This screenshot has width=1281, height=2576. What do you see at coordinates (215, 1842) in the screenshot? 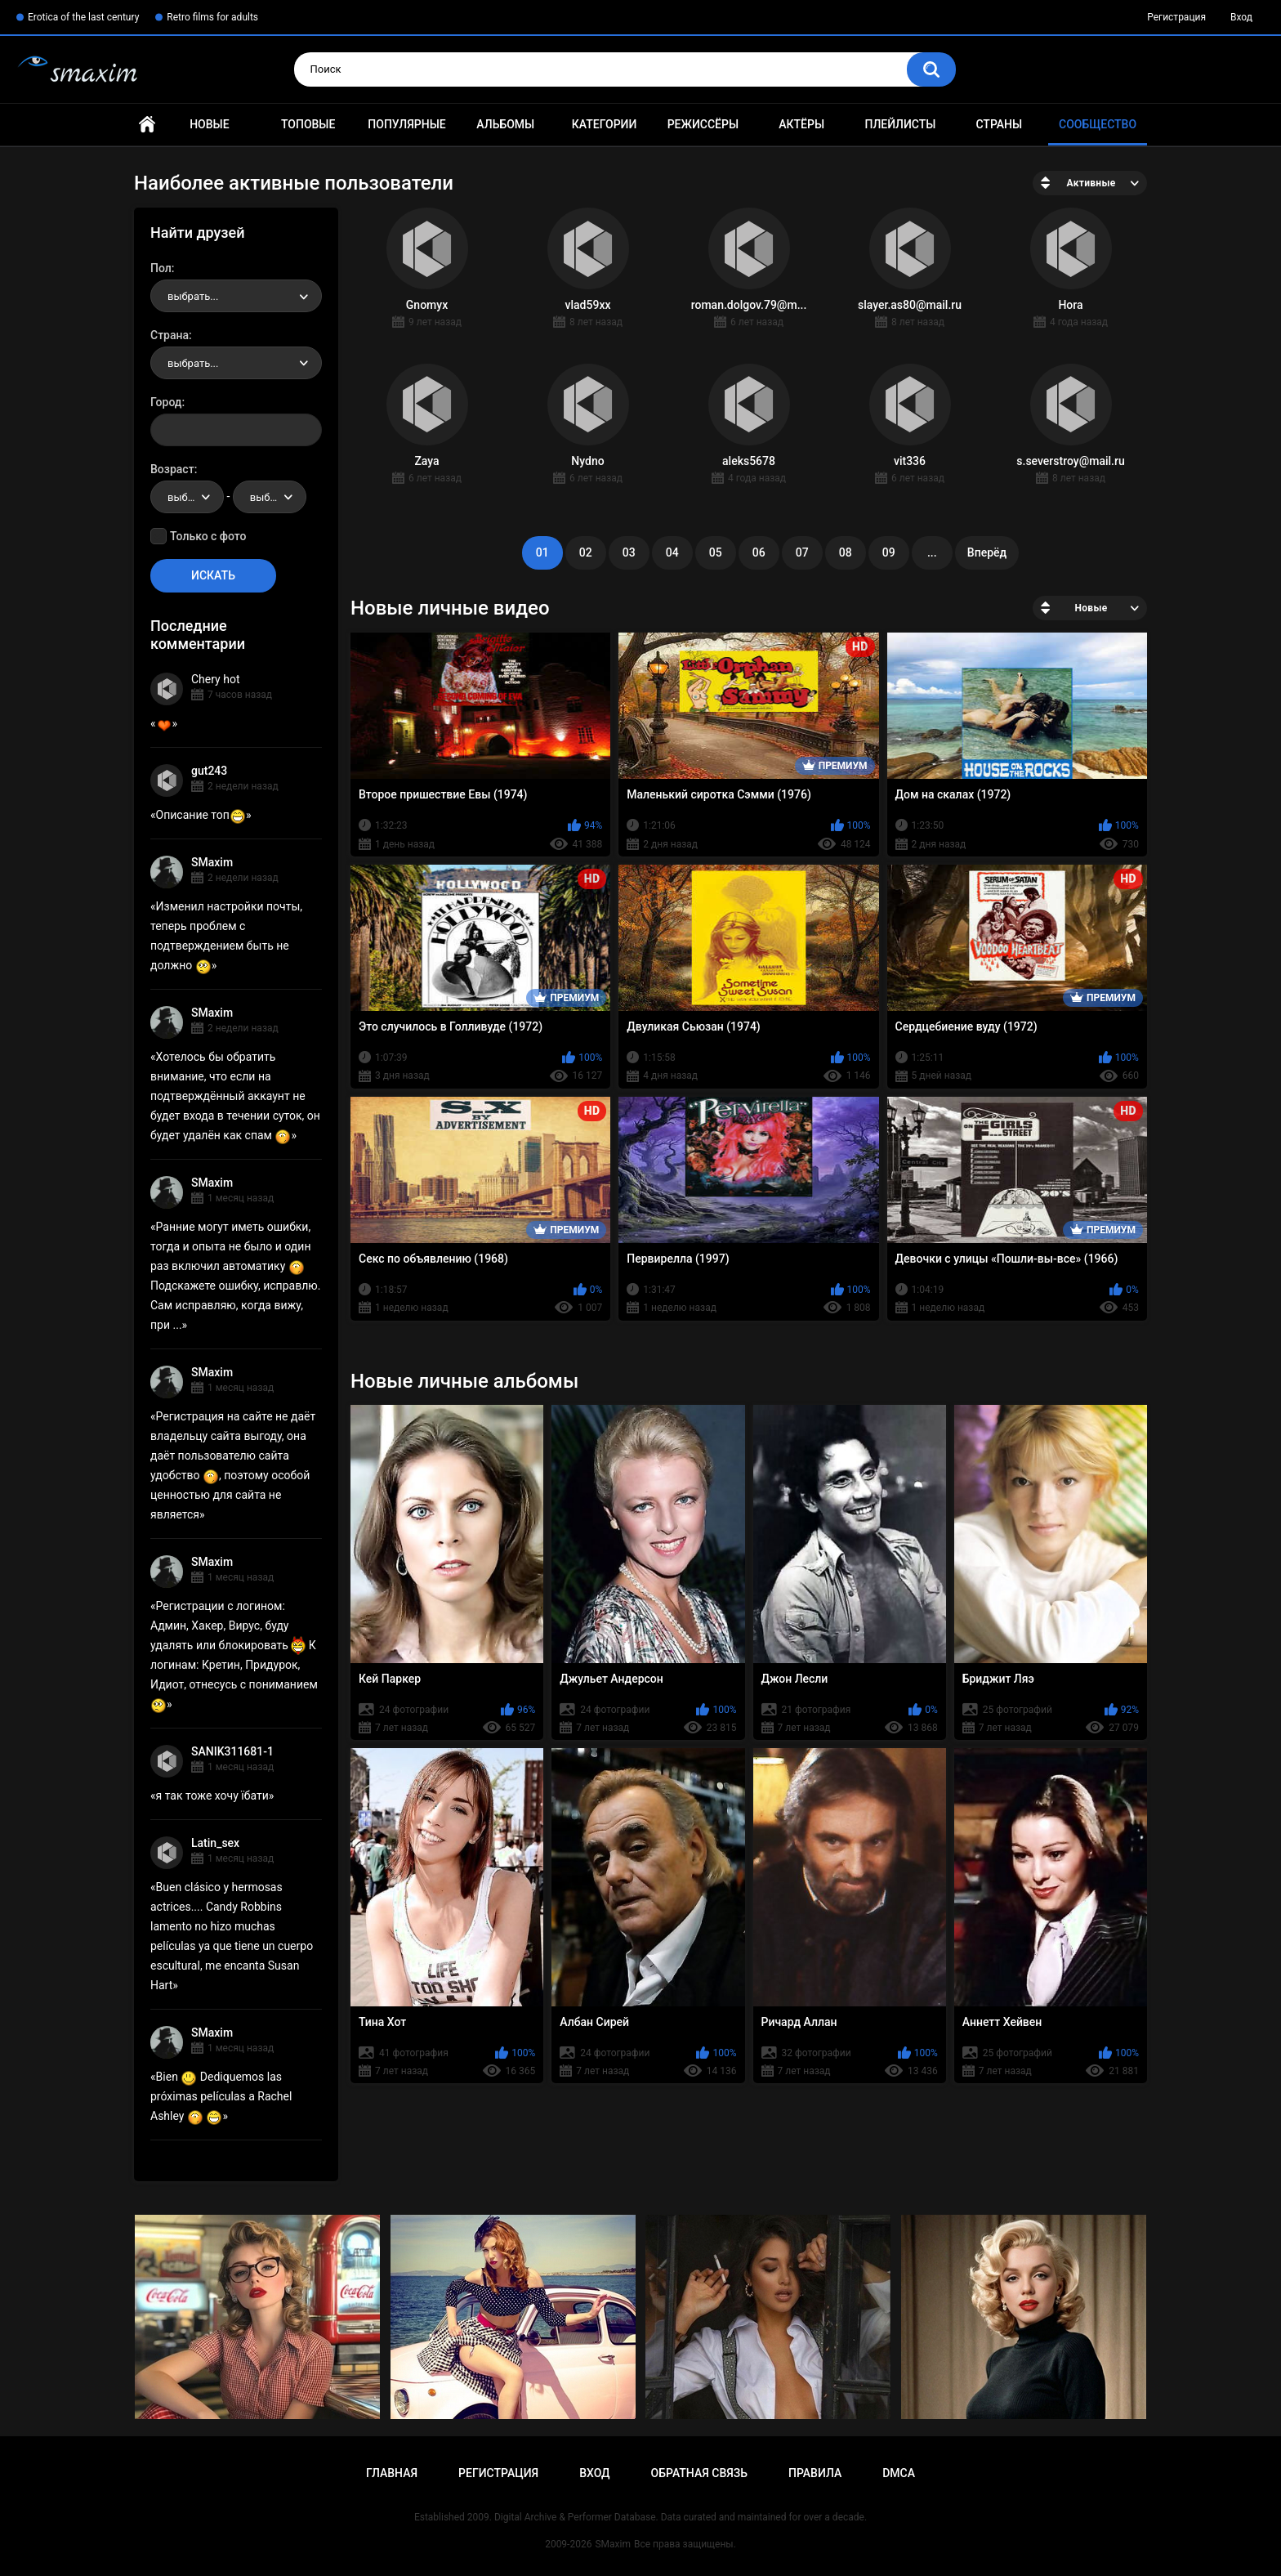
I see `Latin_sex` at bounding box center [215, 1842].